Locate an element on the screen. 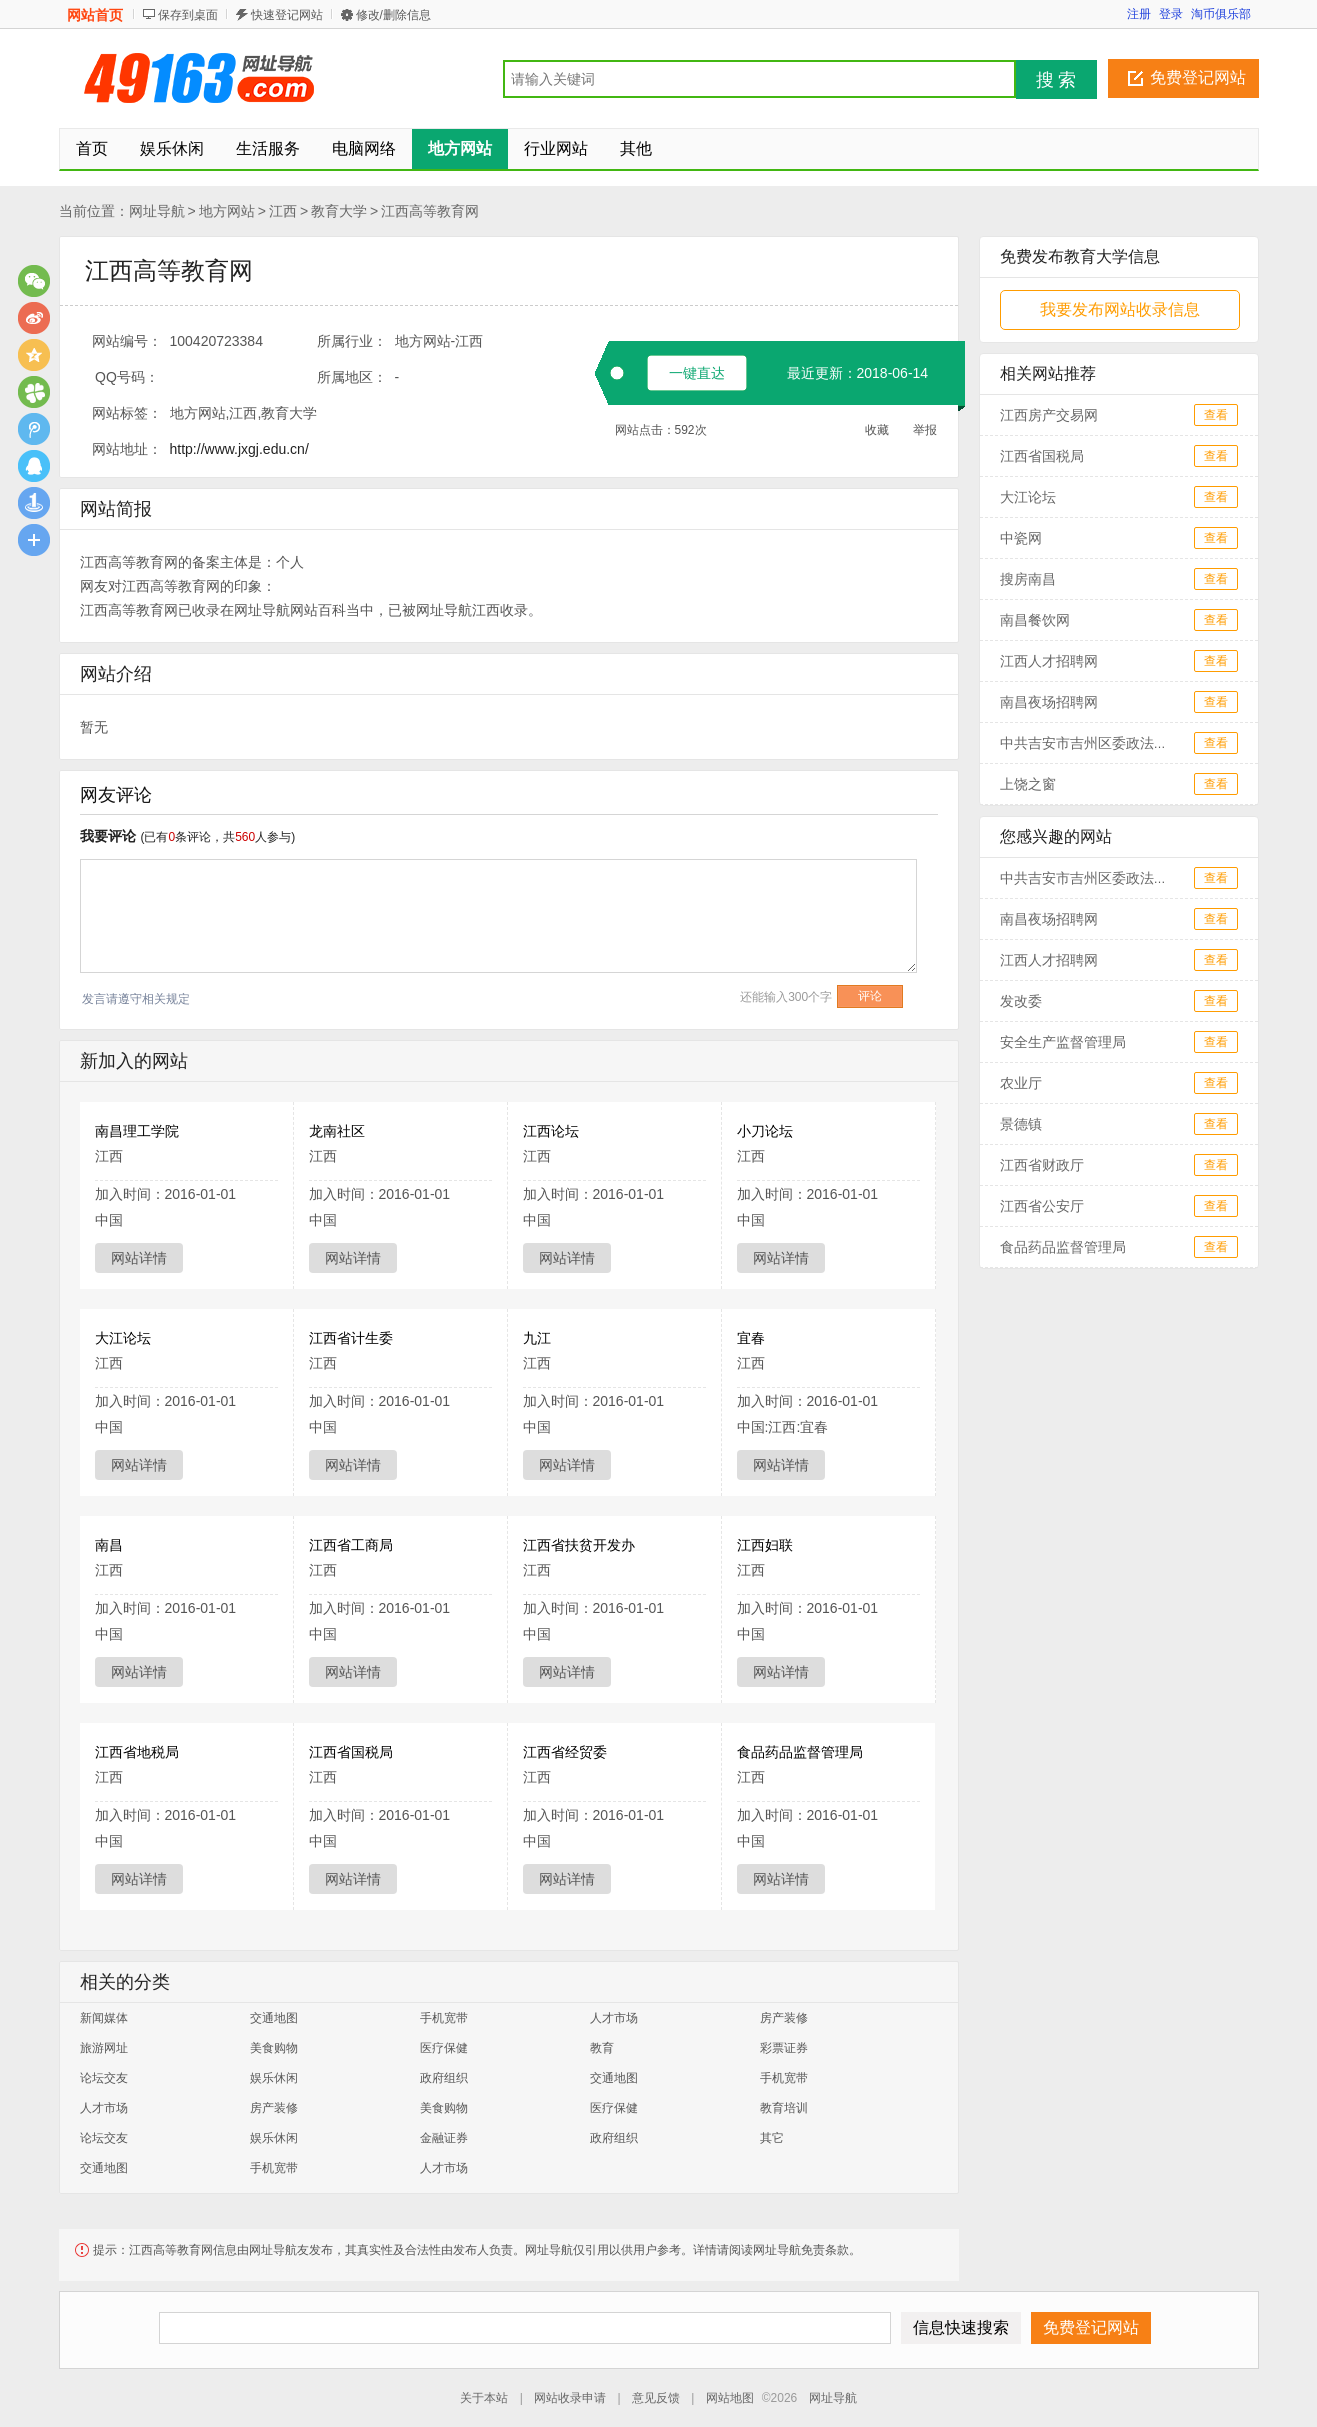 This screenshot has height=2427, width=1317. 手机宽带 is located at coordinates (444, 2018).